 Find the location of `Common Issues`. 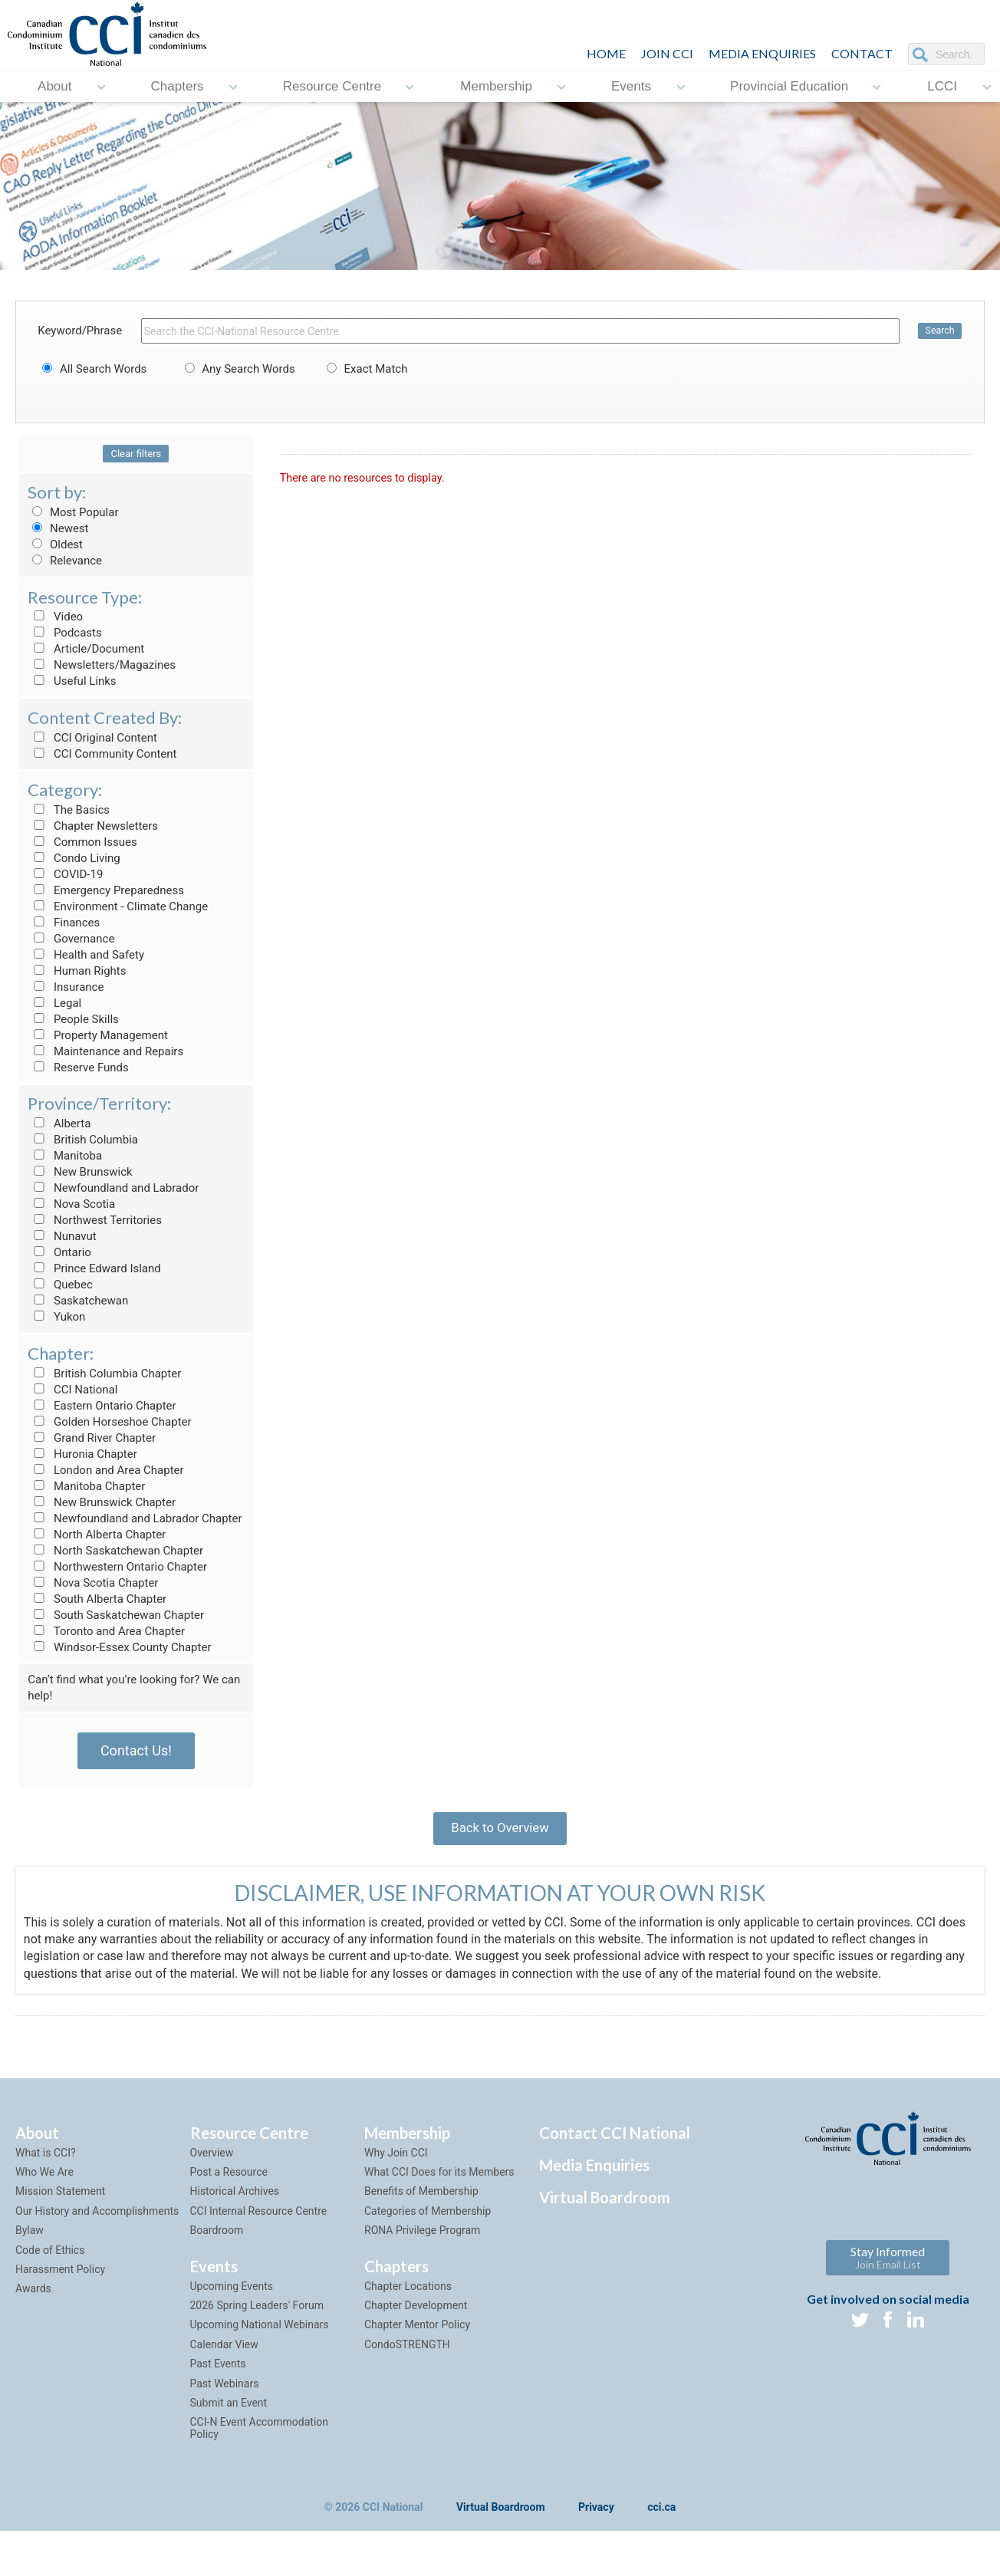

Common Issues is located at coordinates (82, 842).